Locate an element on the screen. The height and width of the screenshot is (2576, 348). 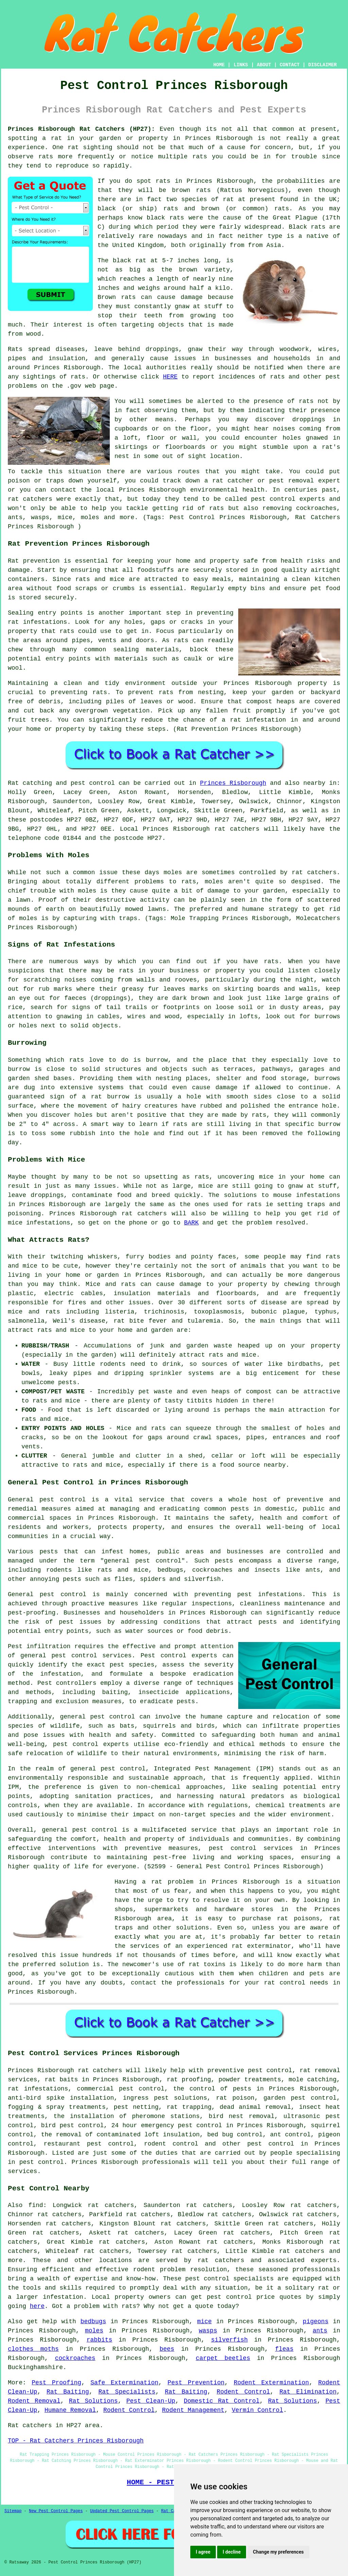
silverfish is located at coordinates (229, 2339).